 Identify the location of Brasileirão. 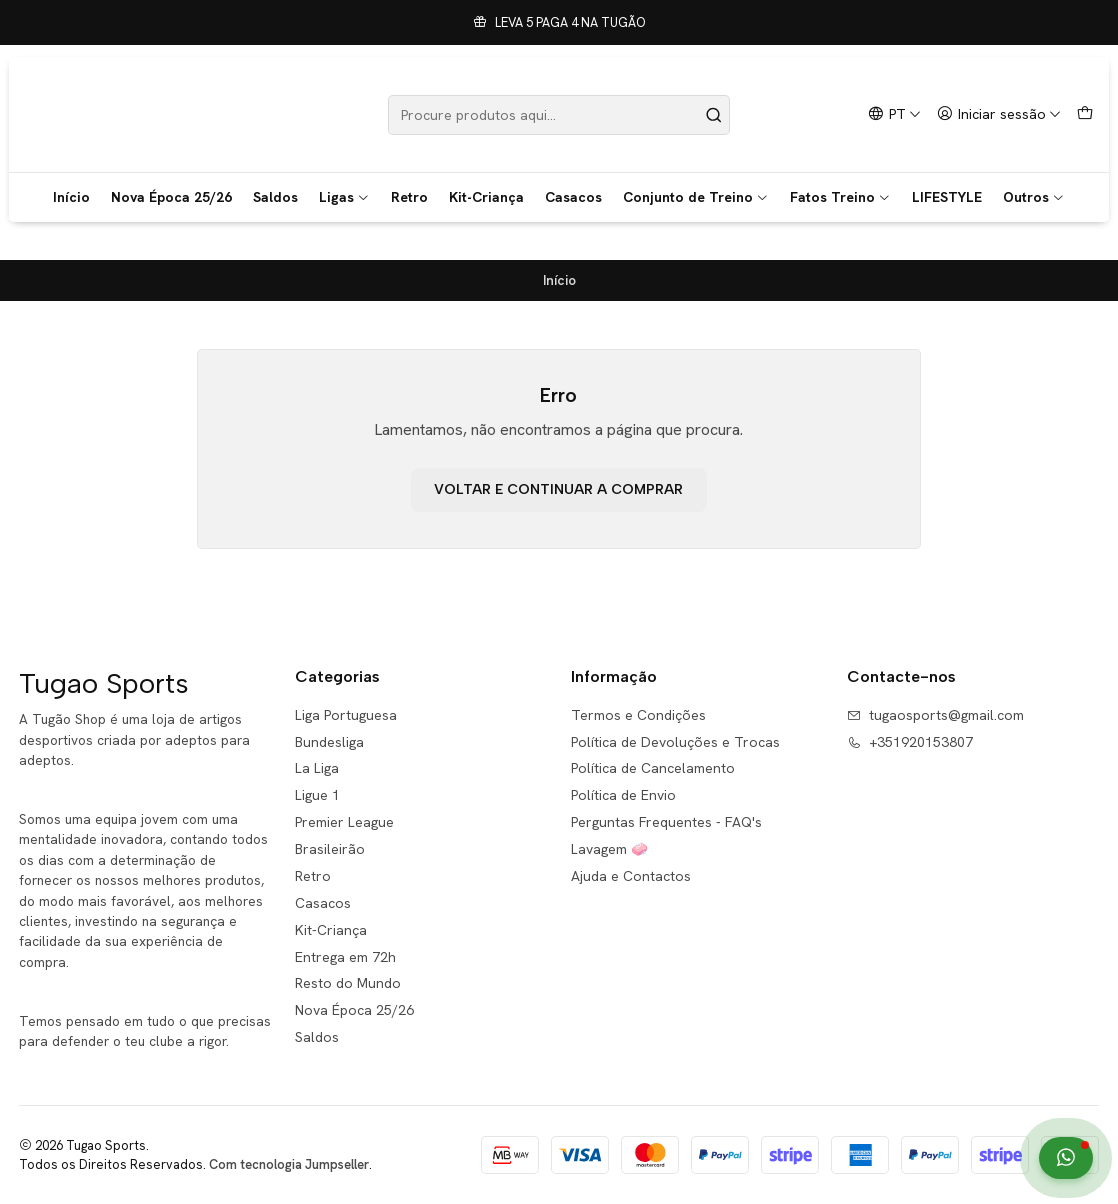
(330, 849).